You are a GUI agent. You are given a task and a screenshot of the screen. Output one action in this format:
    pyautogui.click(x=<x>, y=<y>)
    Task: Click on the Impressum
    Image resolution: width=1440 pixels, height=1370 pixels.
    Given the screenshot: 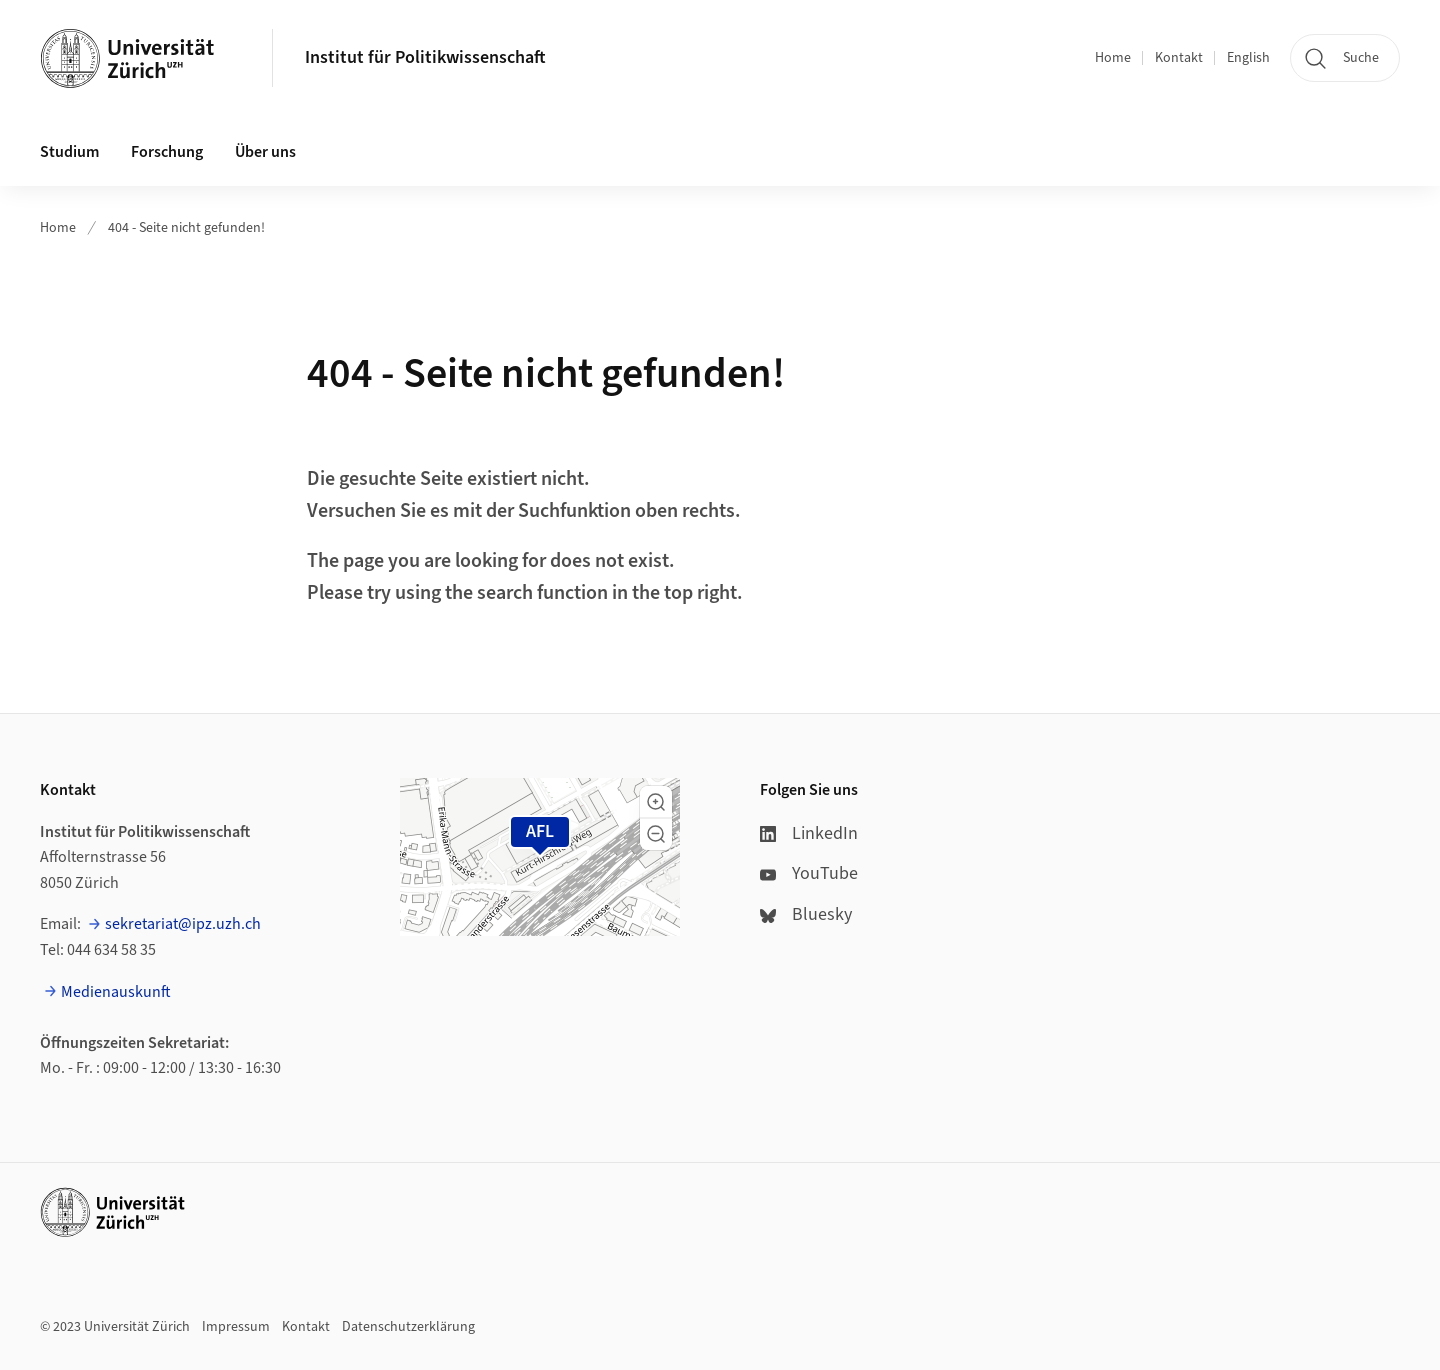 What is the action you would take?
    pyautogui.click(x=236, y=1327)
    